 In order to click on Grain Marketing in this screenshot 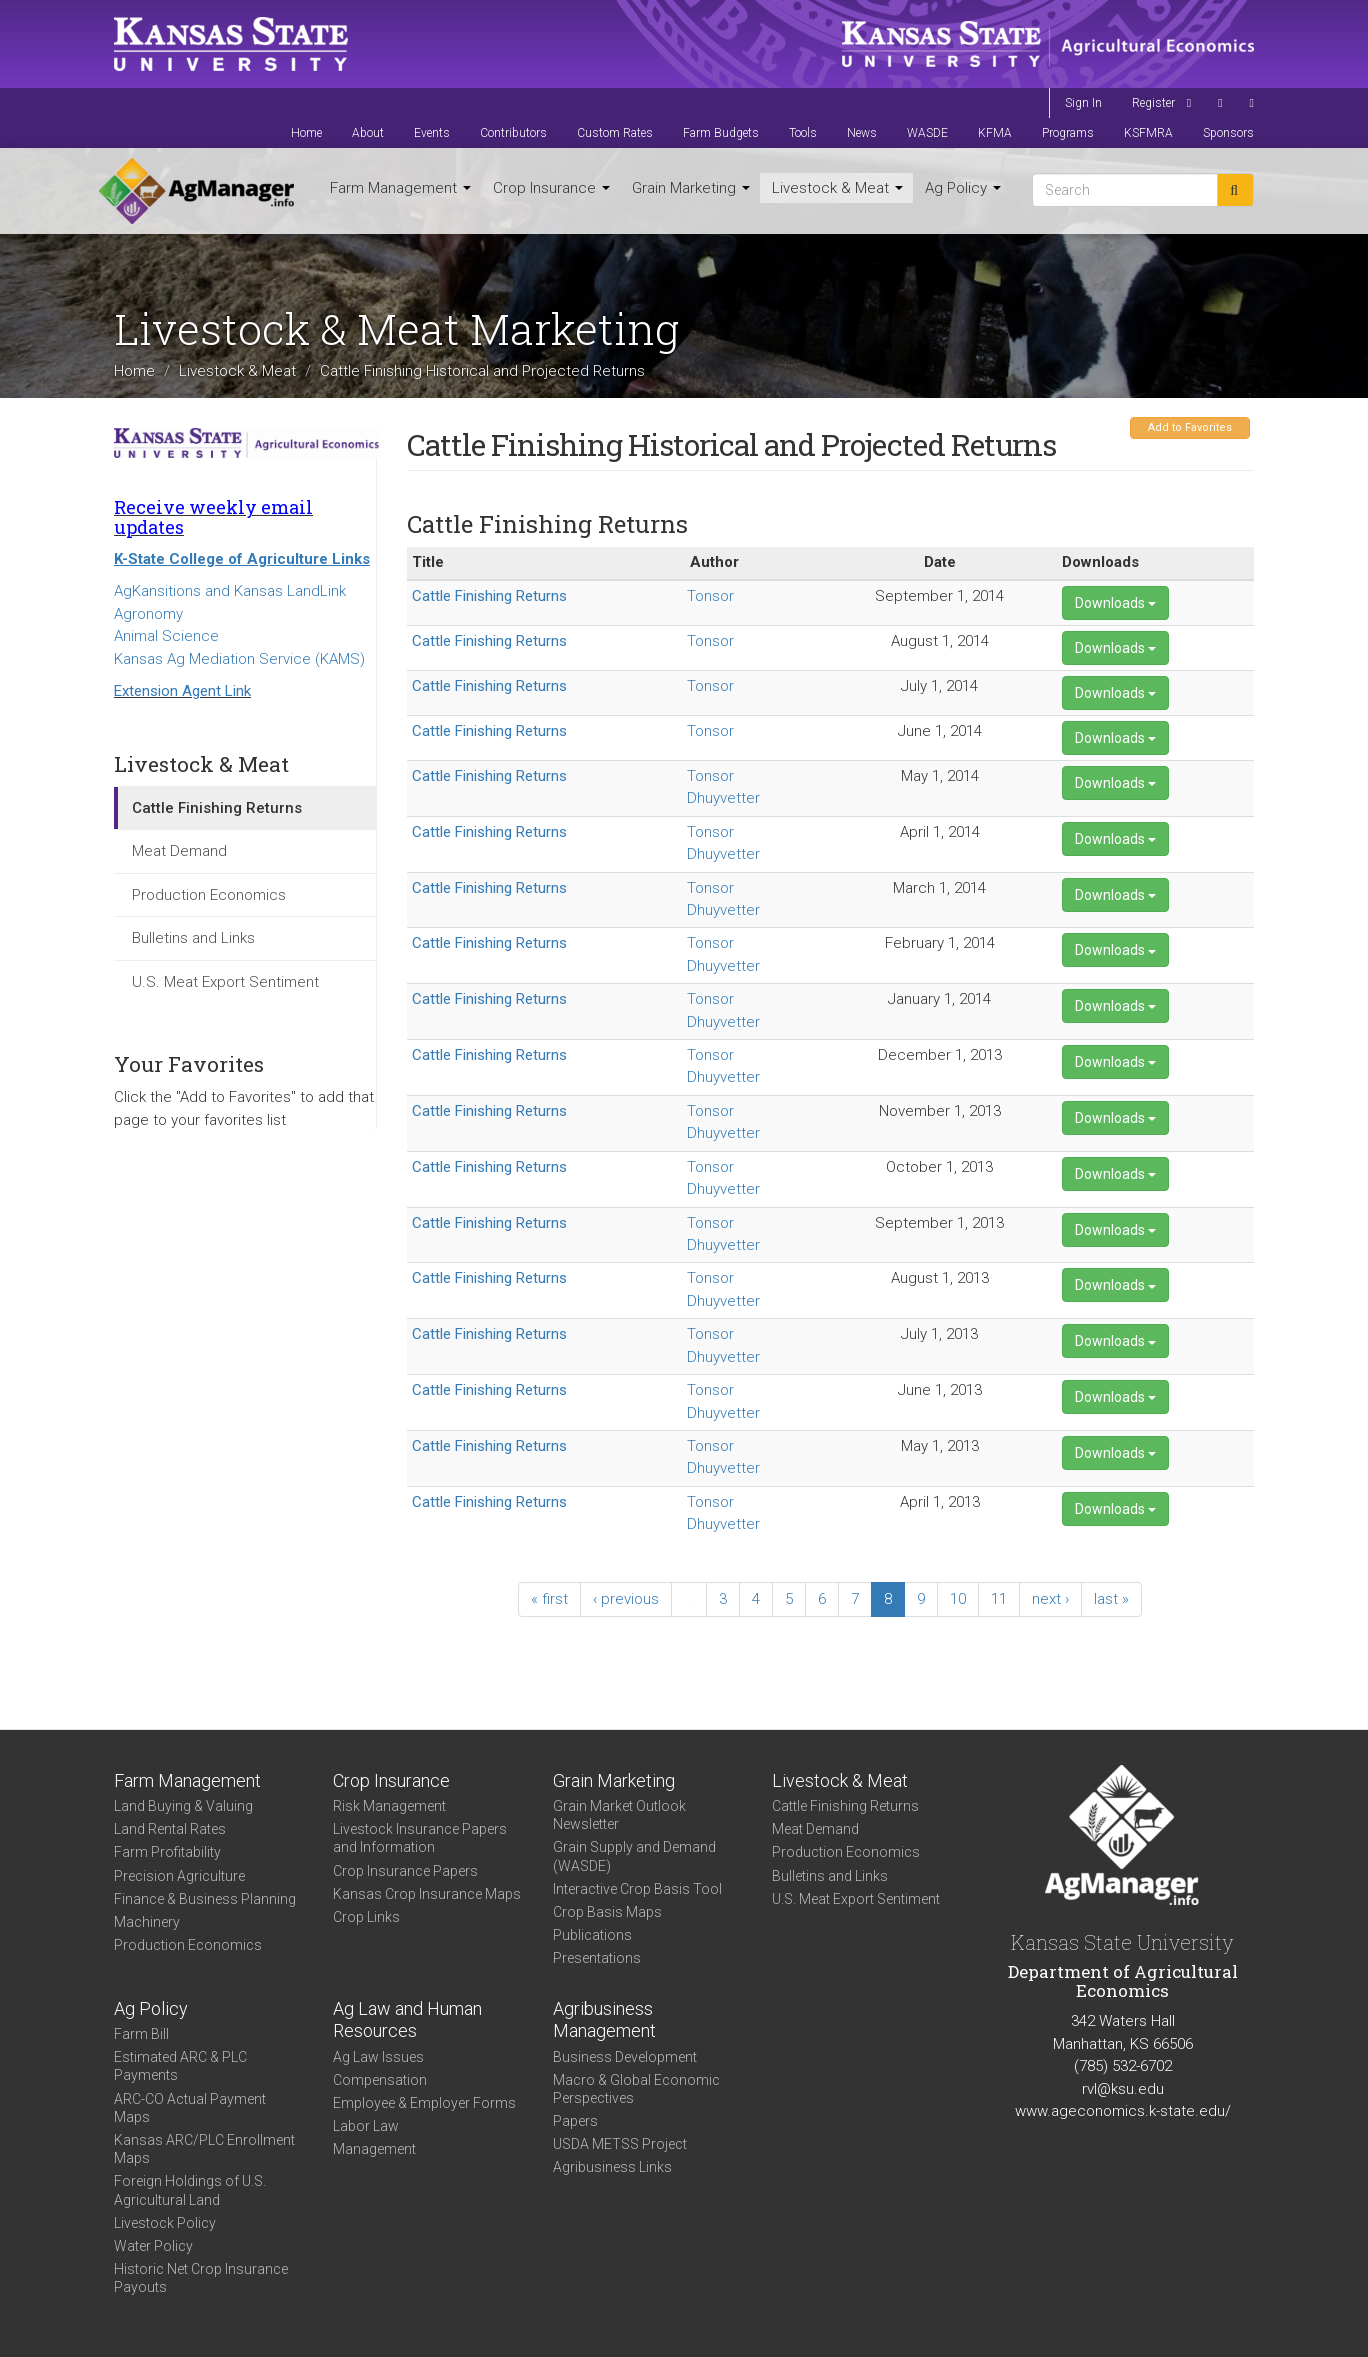, I will do `click(691, 188)`.